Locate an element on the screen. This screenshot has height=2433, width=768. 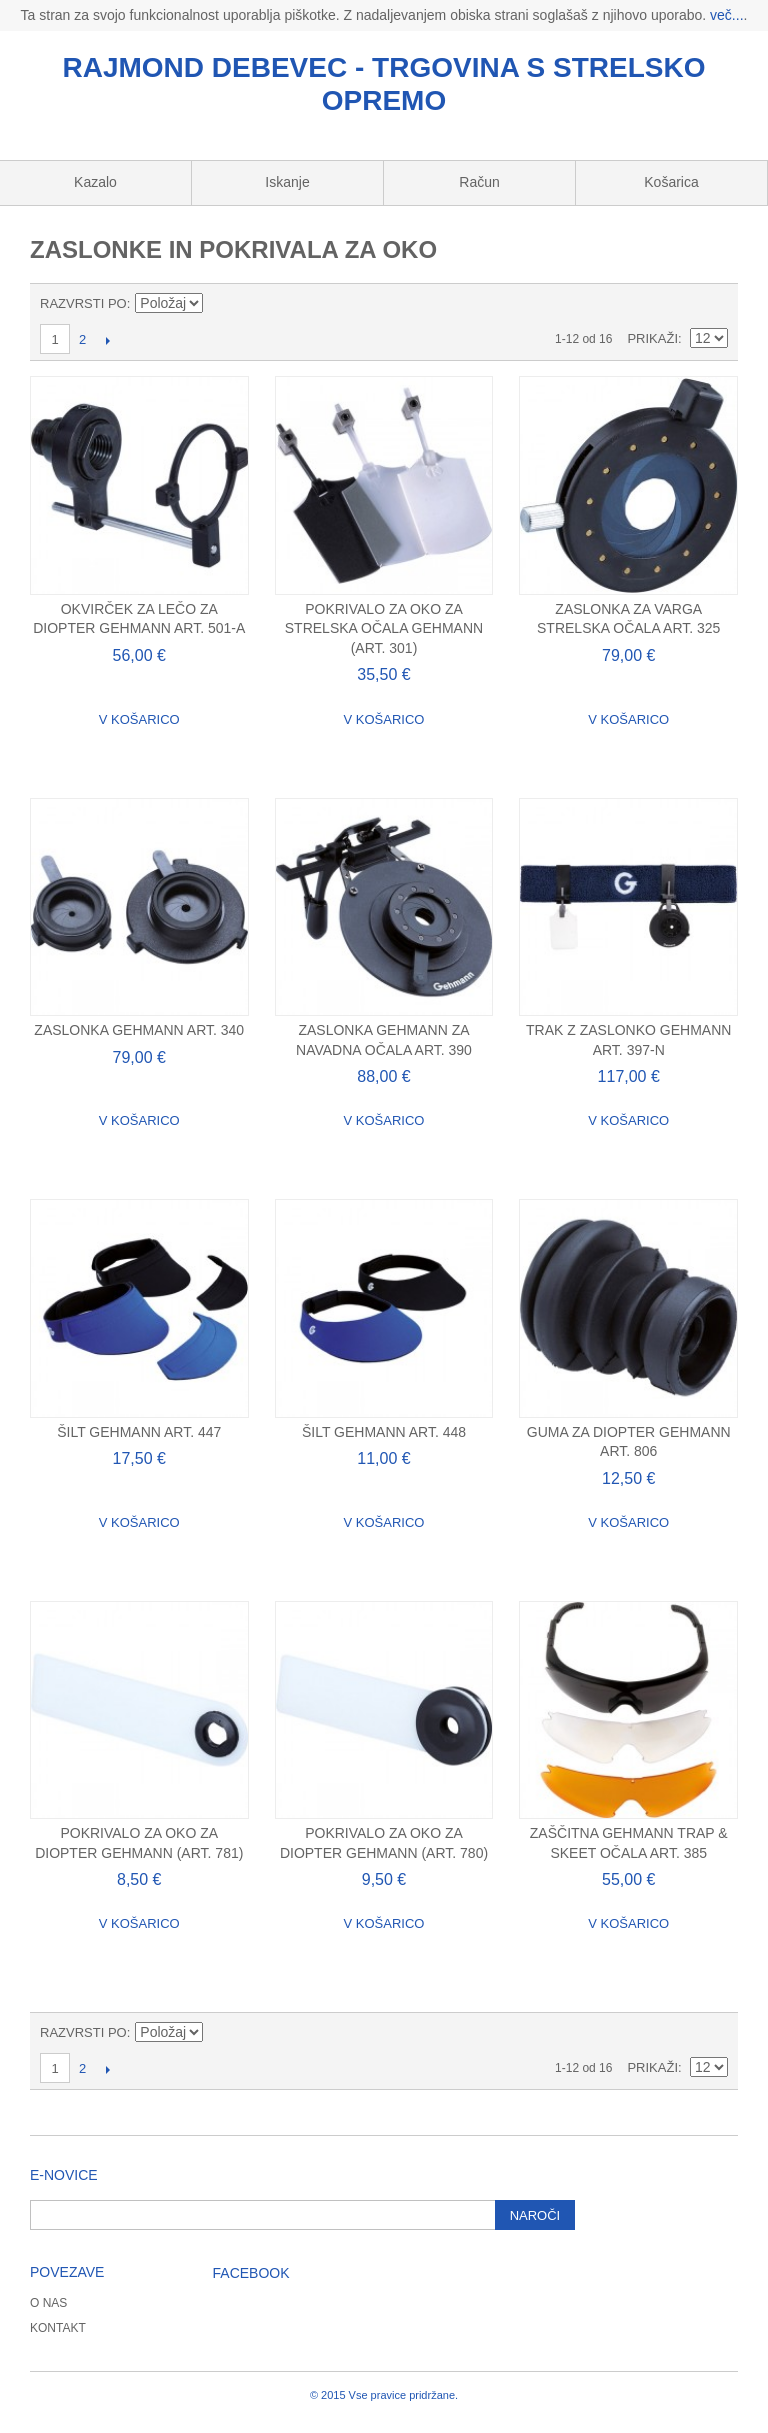
Šilt Gehmann Art. 447 is located at coordinates (139, 1432).